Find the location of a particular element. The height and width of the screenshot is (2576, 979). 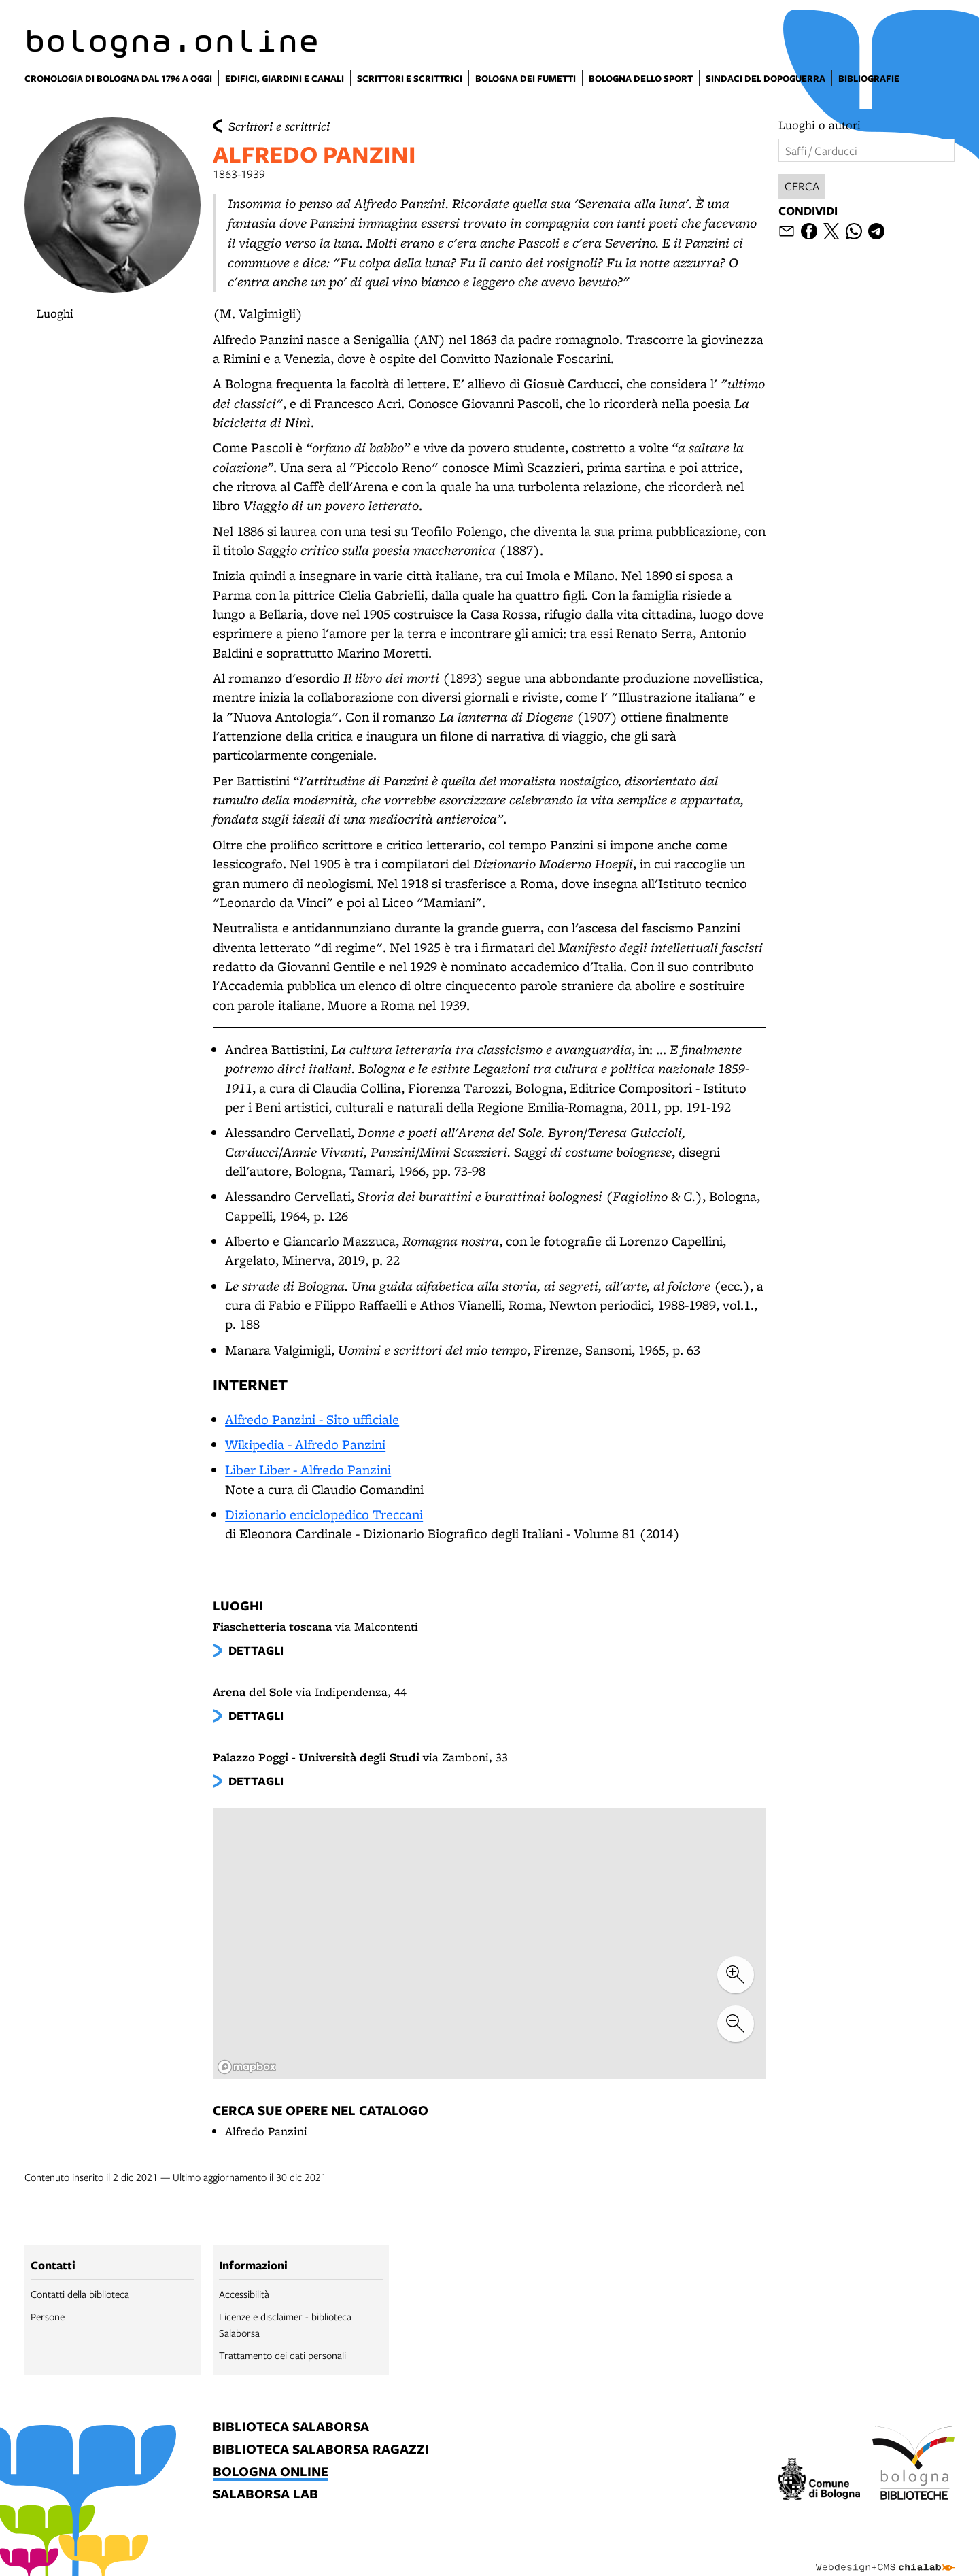

dettagli is located at coordinates (256, 1650).